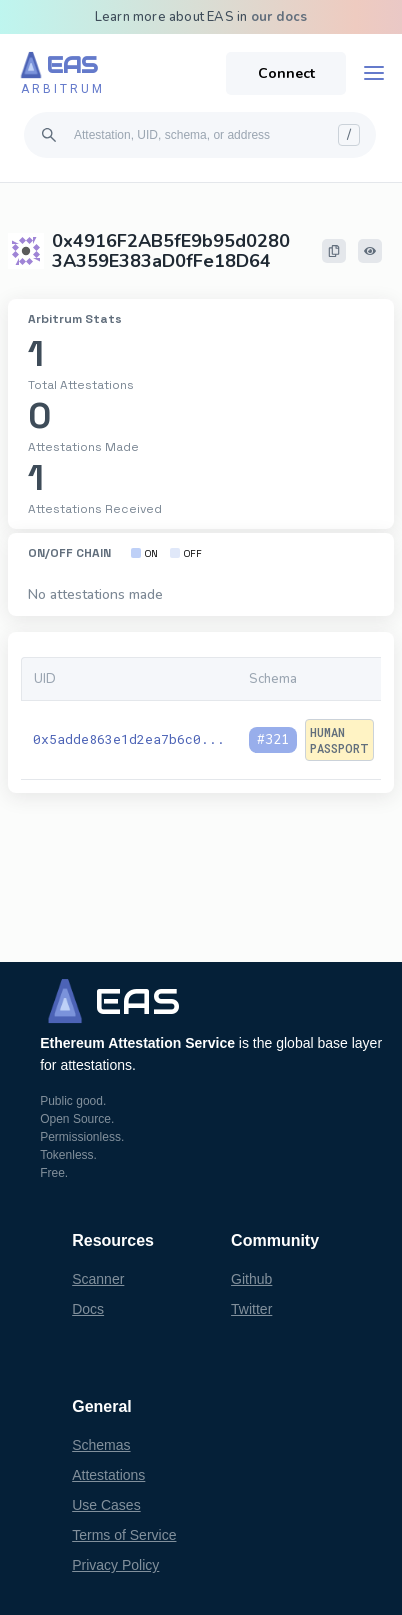 This screenshot has height=1615, width=402. Describe the element at coordinates (98, 1279) in the screenshot. I see `Scanner` at that location.